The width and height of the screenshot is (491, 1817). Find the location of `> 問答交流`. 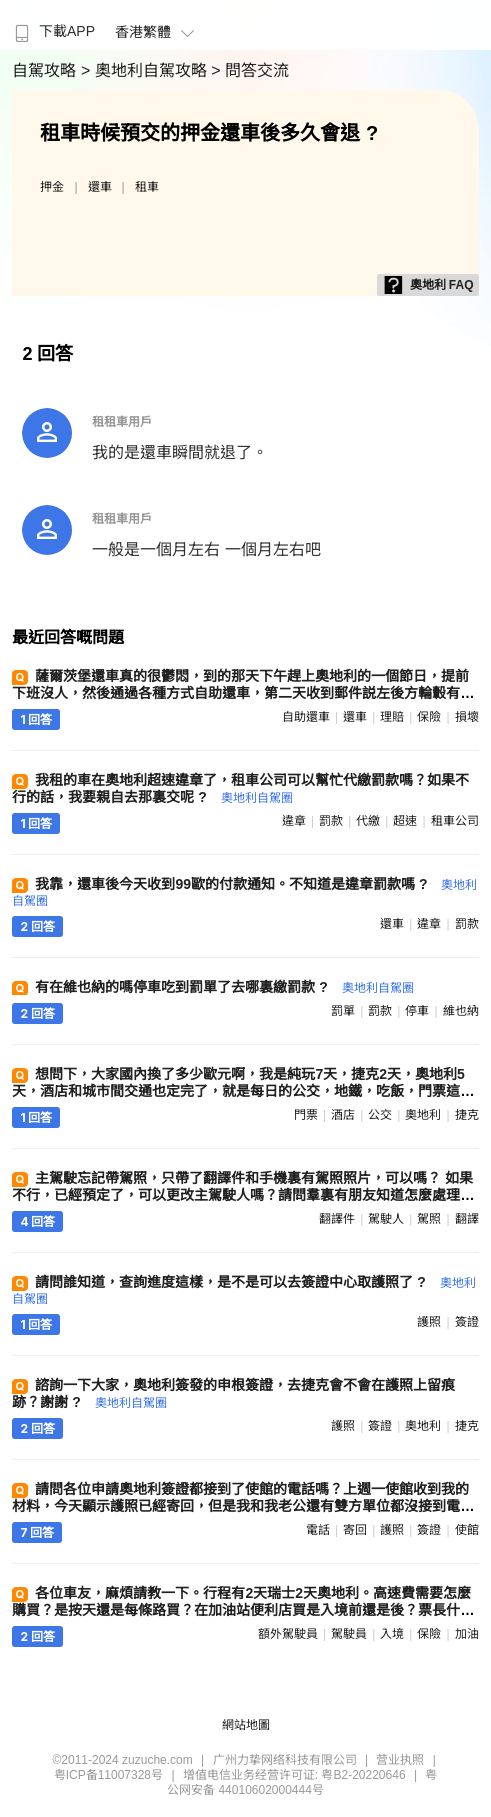

> 問答交流 is located at coordinates (250, 70).